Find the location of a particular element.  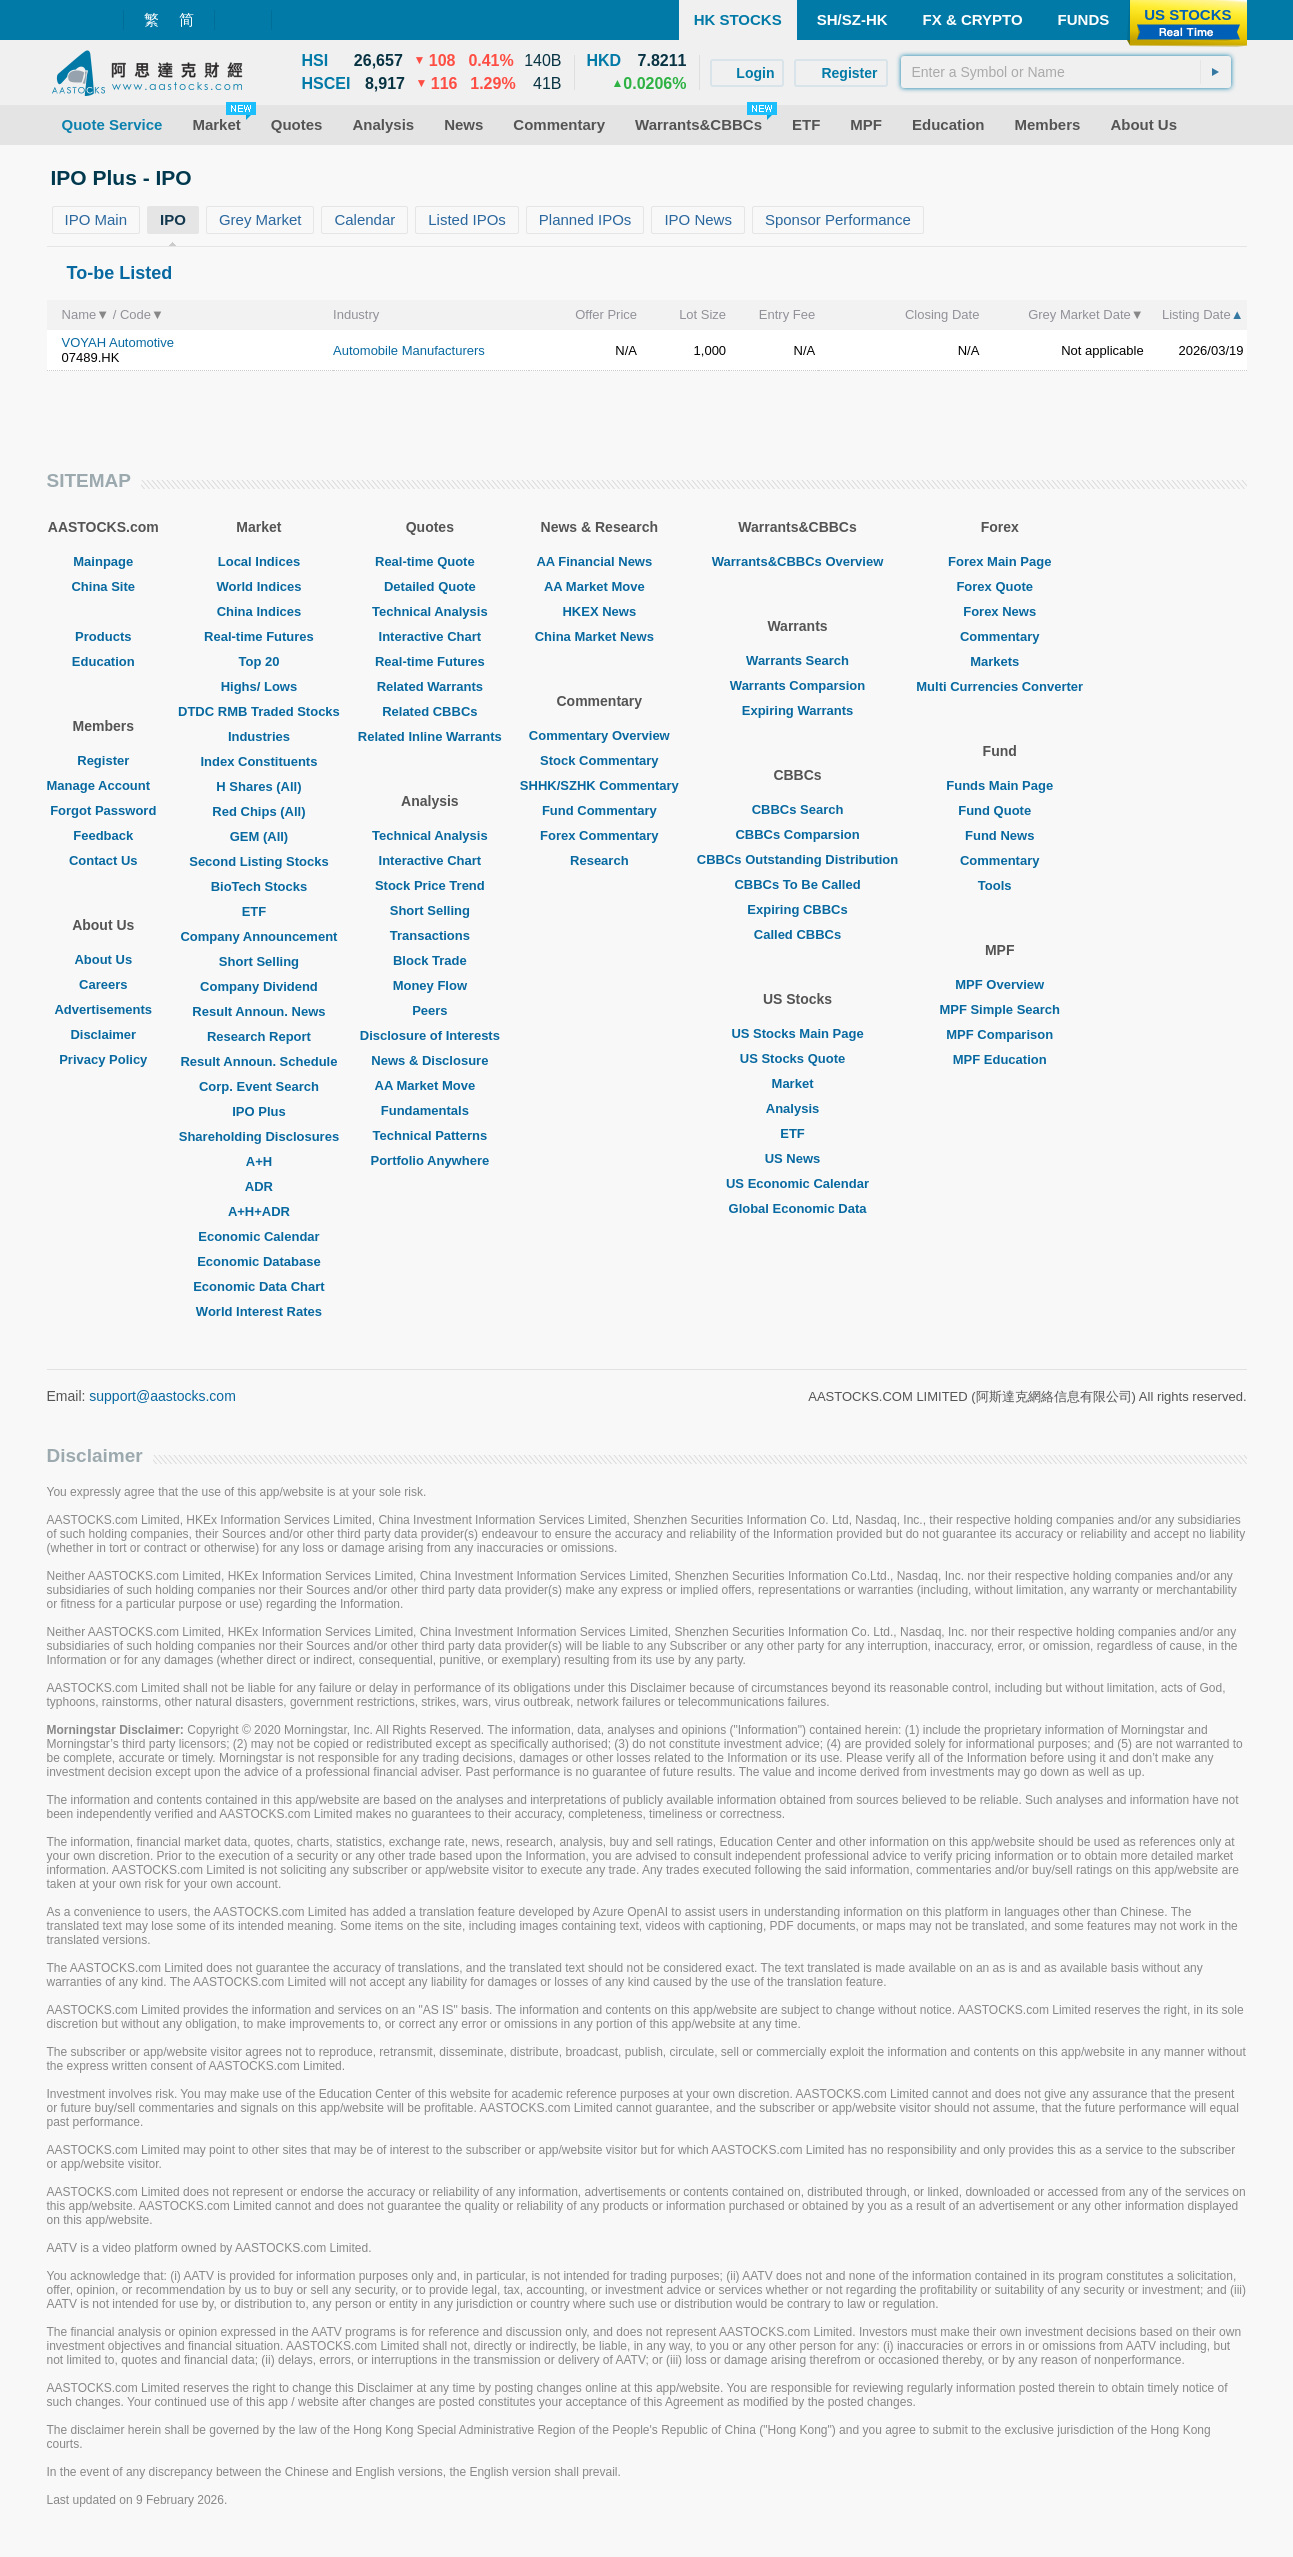

Highs/ Lows is located at coordinates (259, 686).